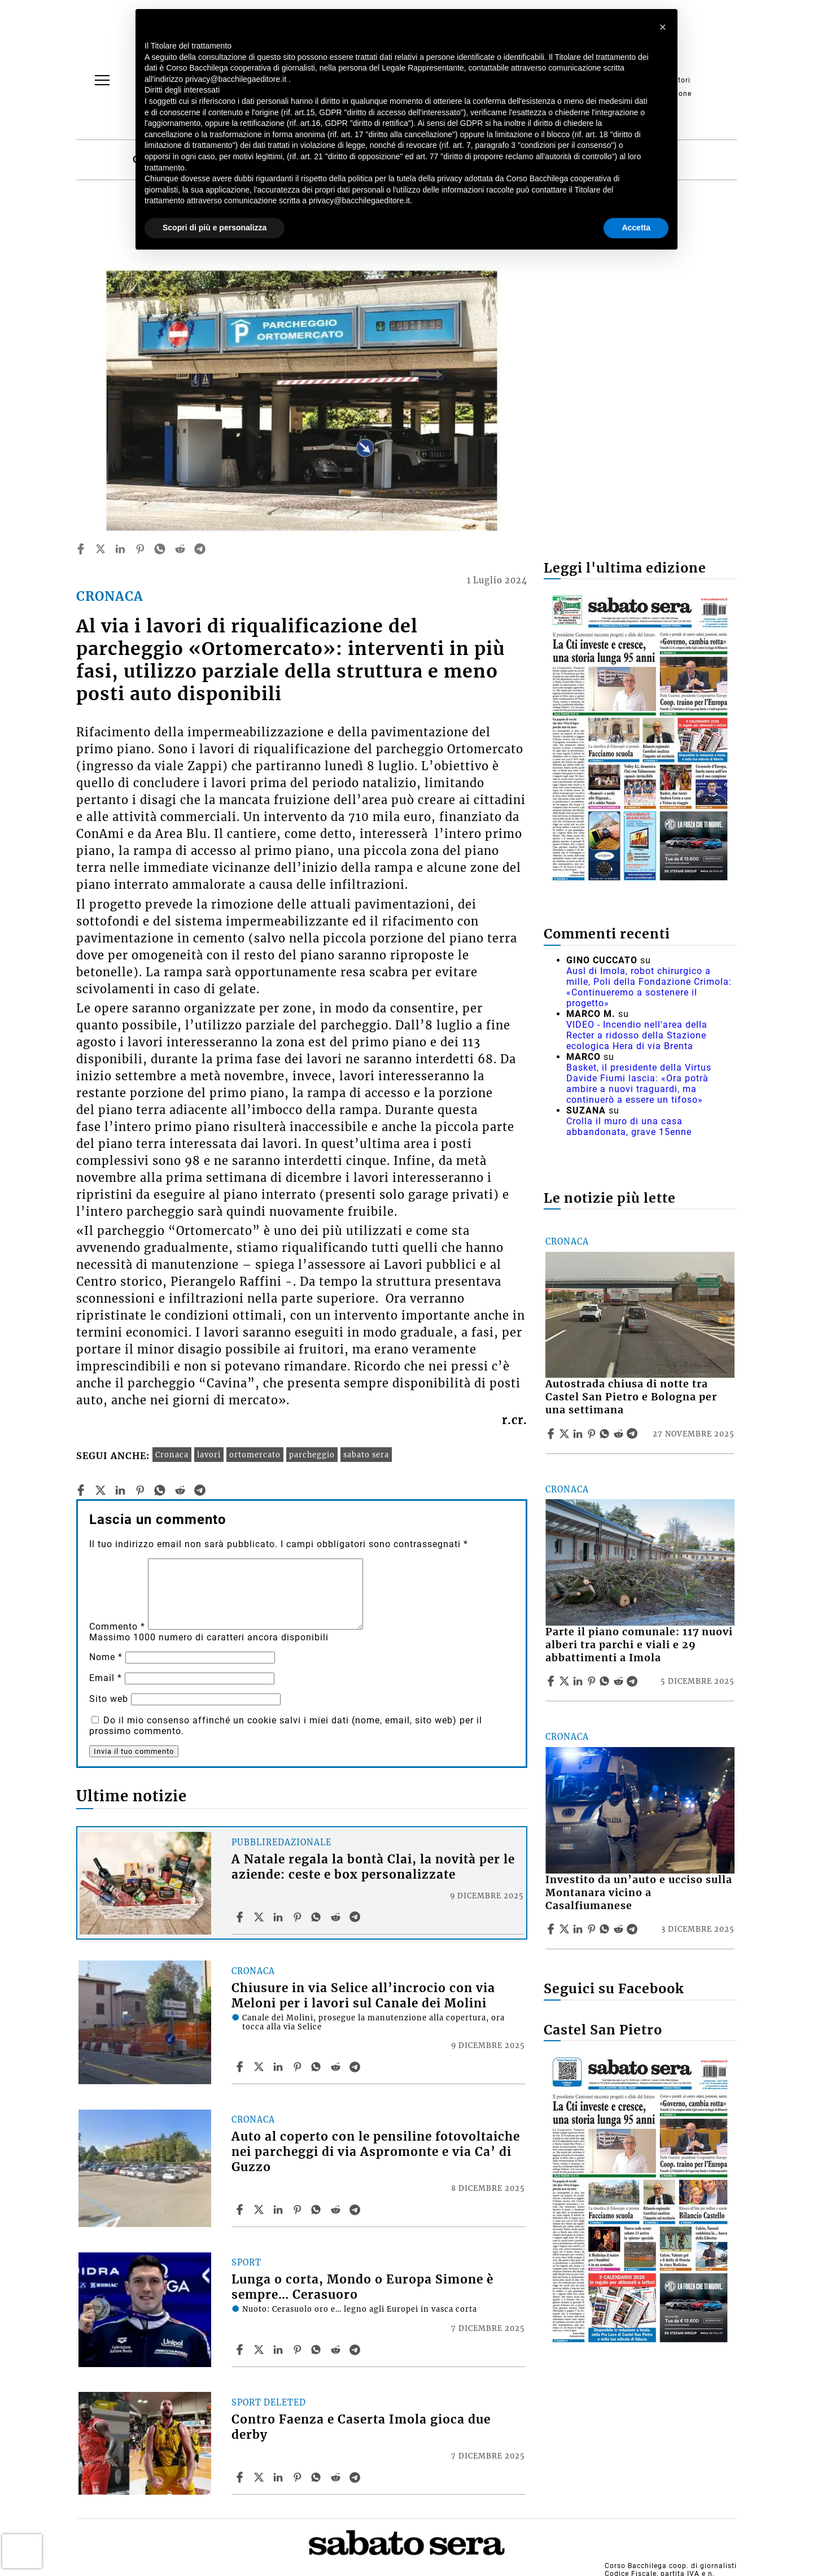  I want to click on Chiusure in via Selice all’incrocio con via Meloni per i lavori sul Canale dei Molini, so click(363, 1996).